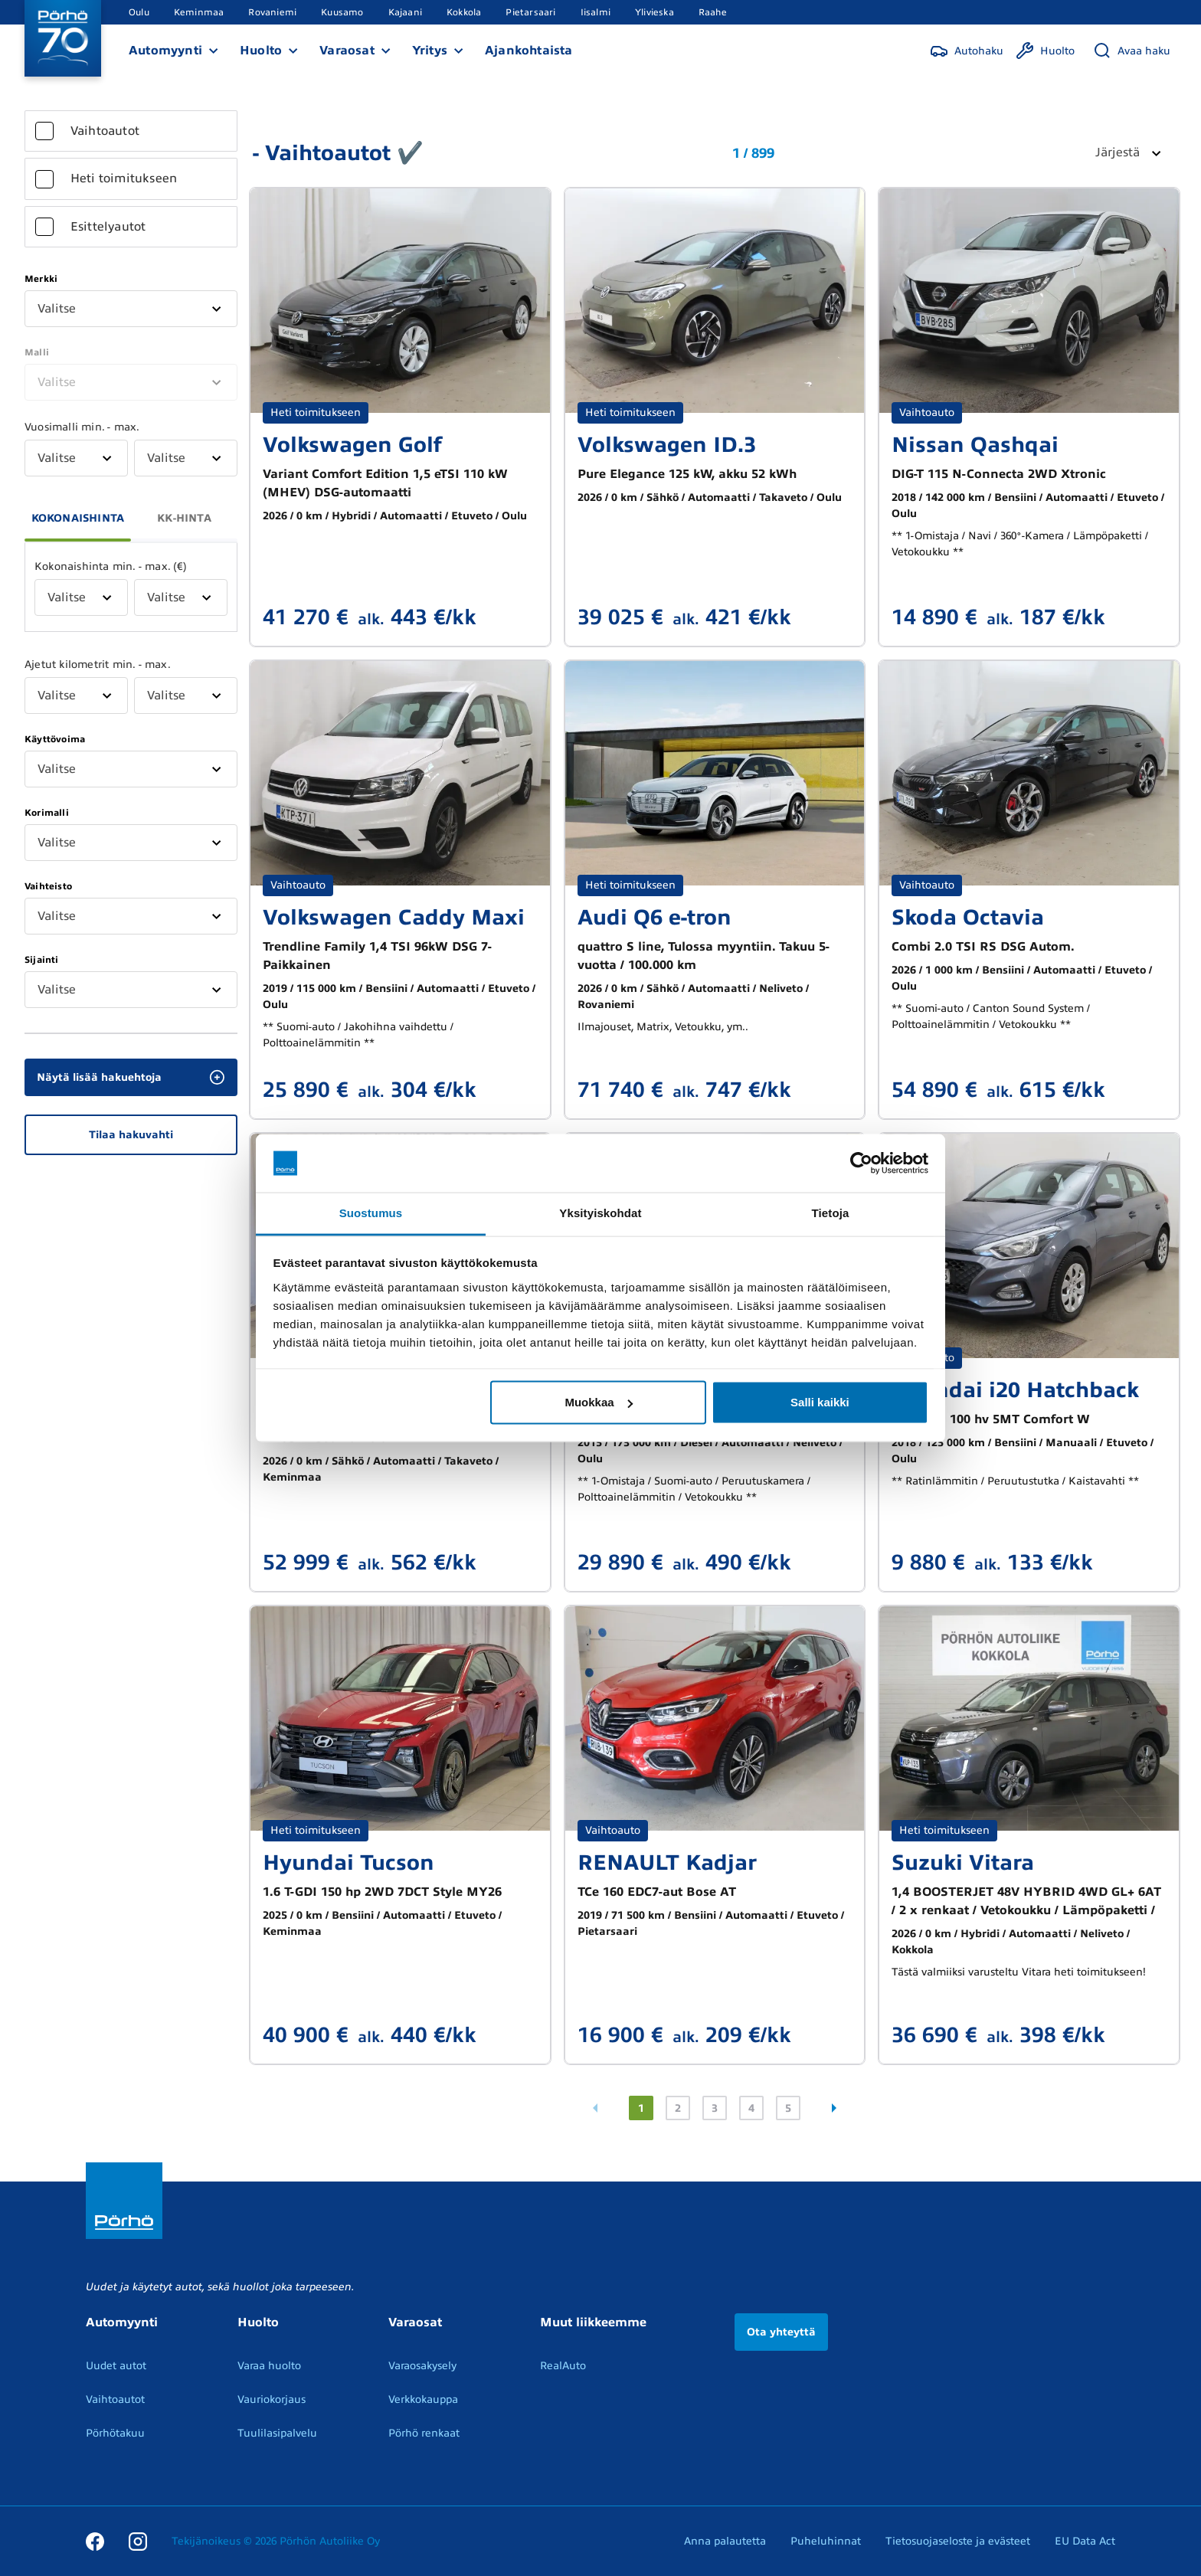 This screenshot has height=2576, width=1201. I want to click on Vauriokorjaus, so click(271, 2399).